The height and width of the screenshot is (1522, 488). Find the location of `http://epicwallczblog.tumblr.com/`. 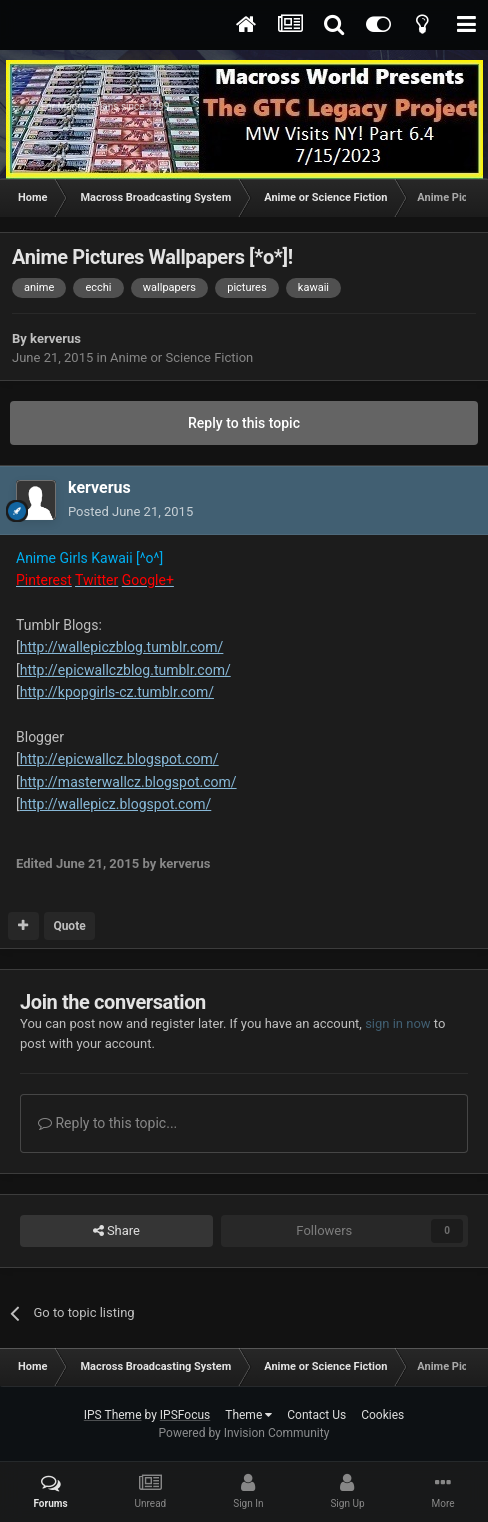

http://epicwallczblog.tumblr.com/ is located at coordinates (125, 670).